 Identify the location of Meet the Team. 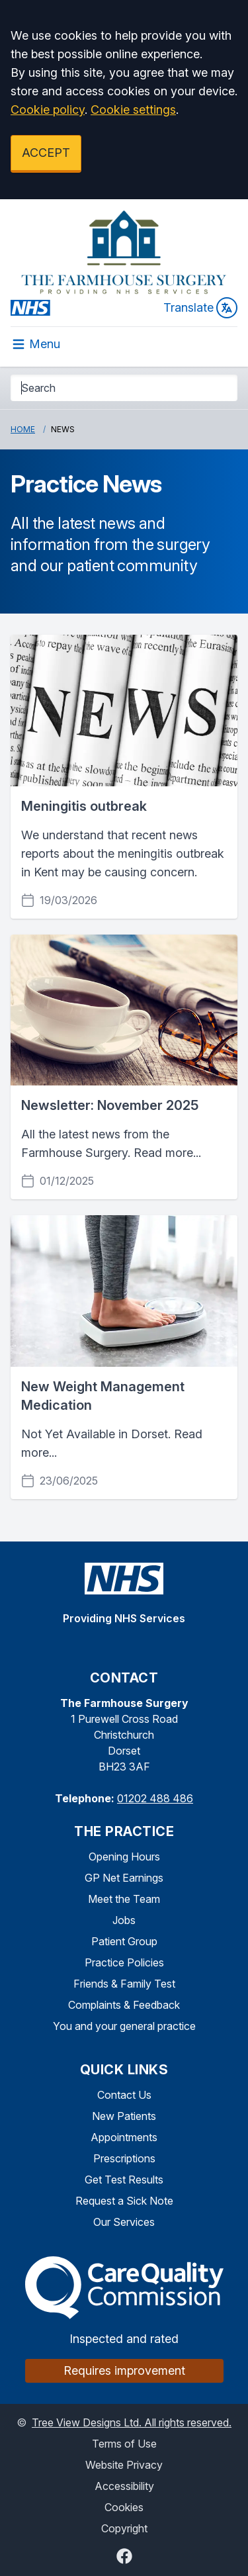
(124, 1899).